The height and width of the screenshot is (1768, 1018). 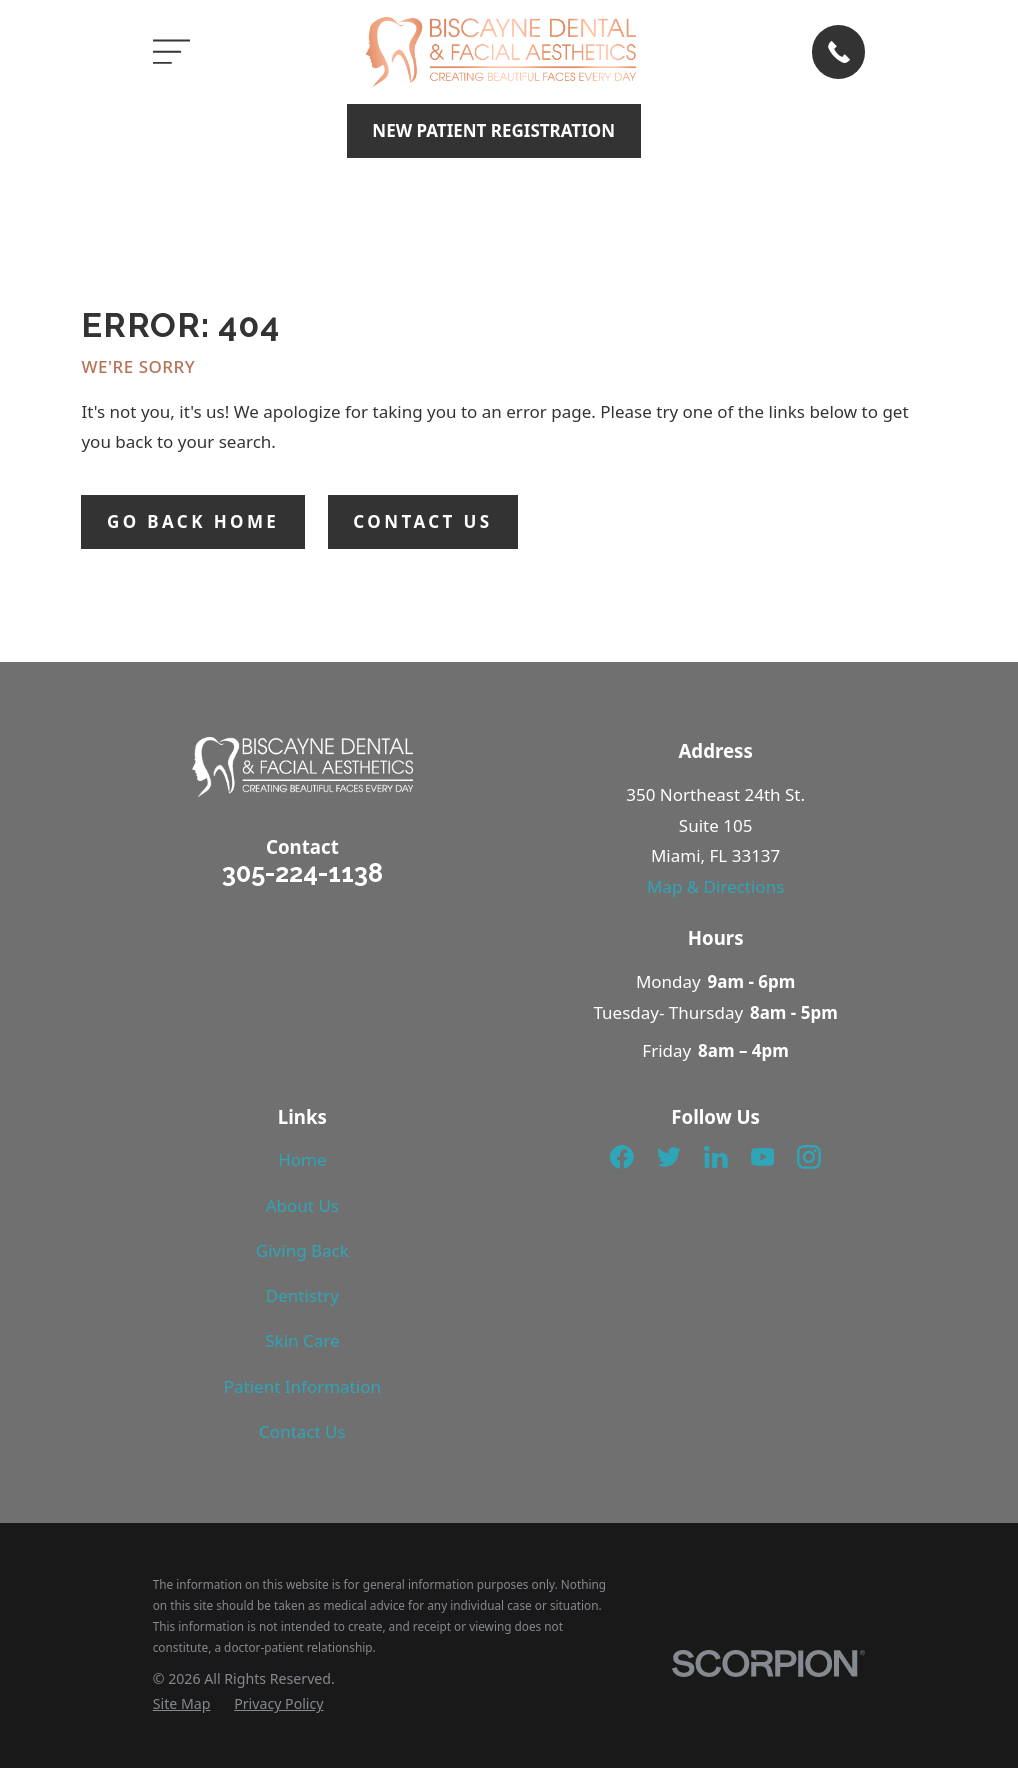 I want to click on Contact Us, so click(x=302, y=1431).